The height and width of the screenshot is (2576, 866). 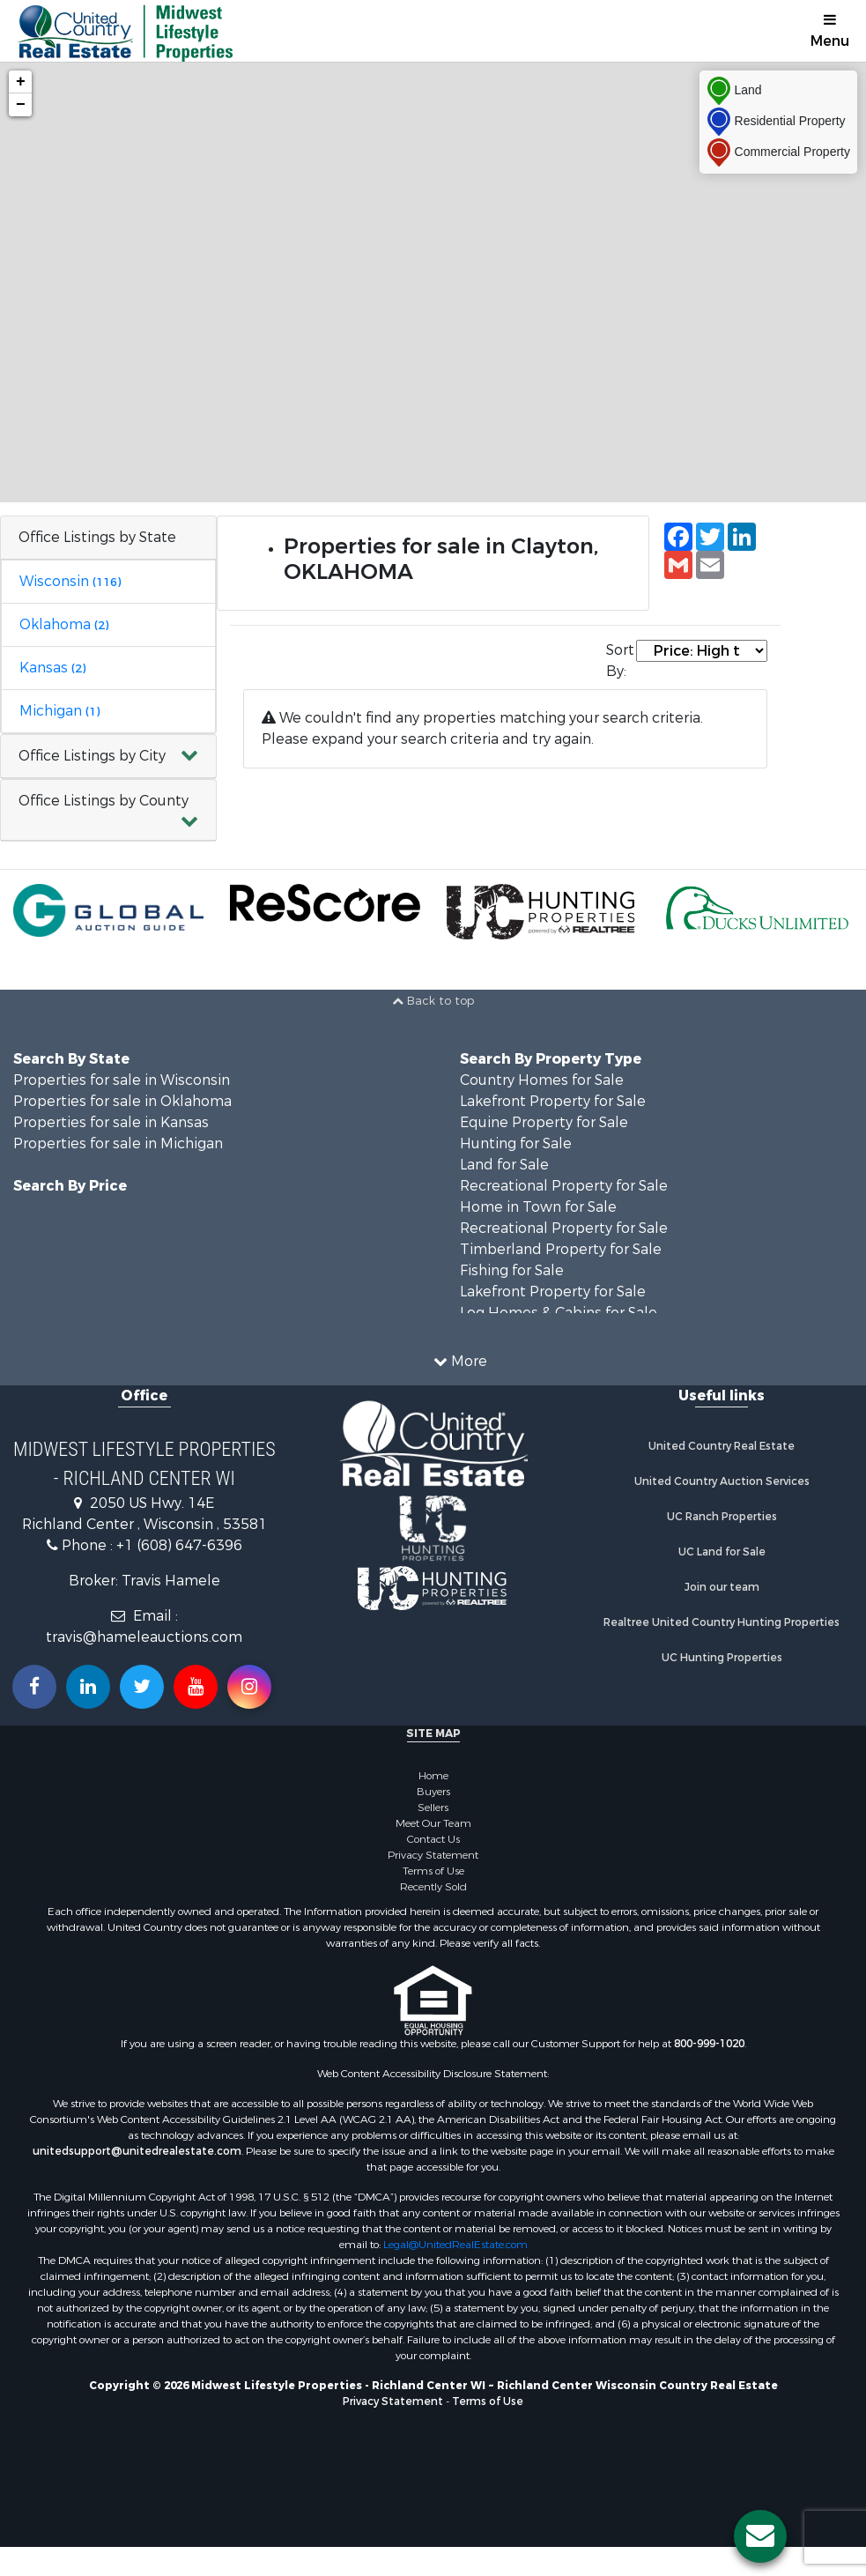 What do you see at coordinates (564, 1186) in the screenshot?
I see `Recreational Property for Sale` at bounding box center [564, 1186].